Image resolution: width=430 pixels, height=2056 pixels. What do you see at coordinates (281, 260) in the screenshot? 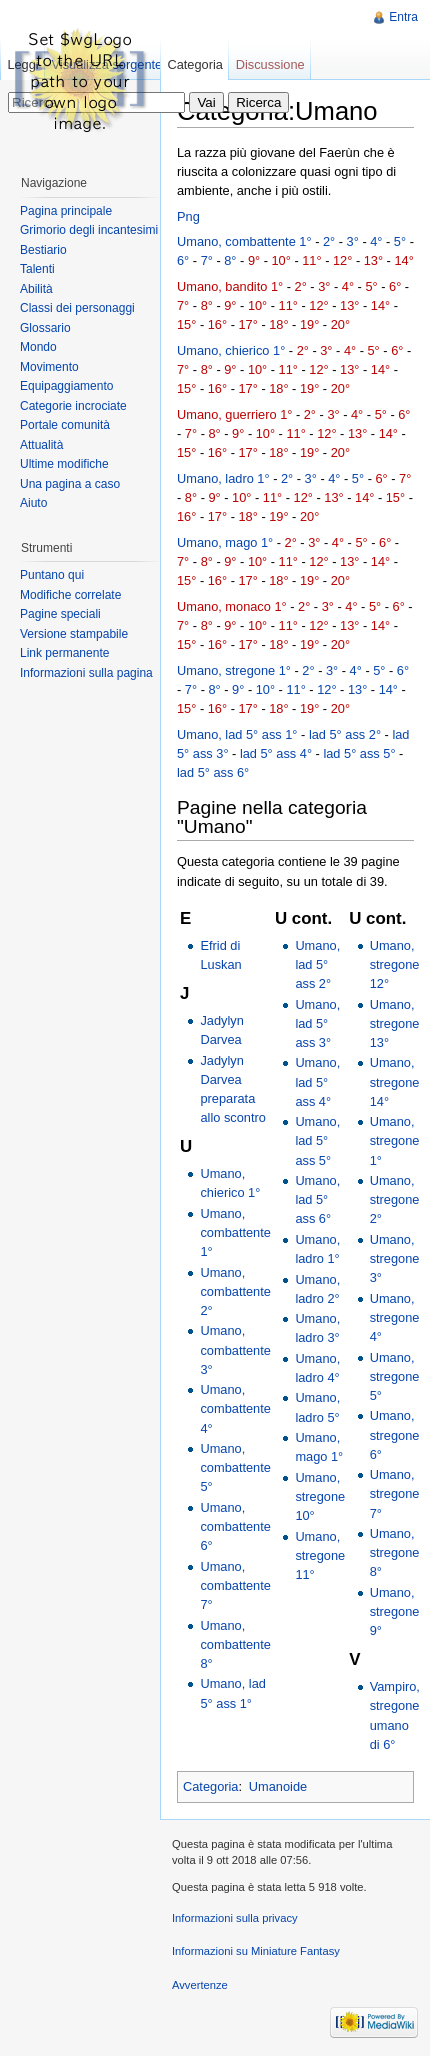
I see `10°` at bounding box center [281, 260].